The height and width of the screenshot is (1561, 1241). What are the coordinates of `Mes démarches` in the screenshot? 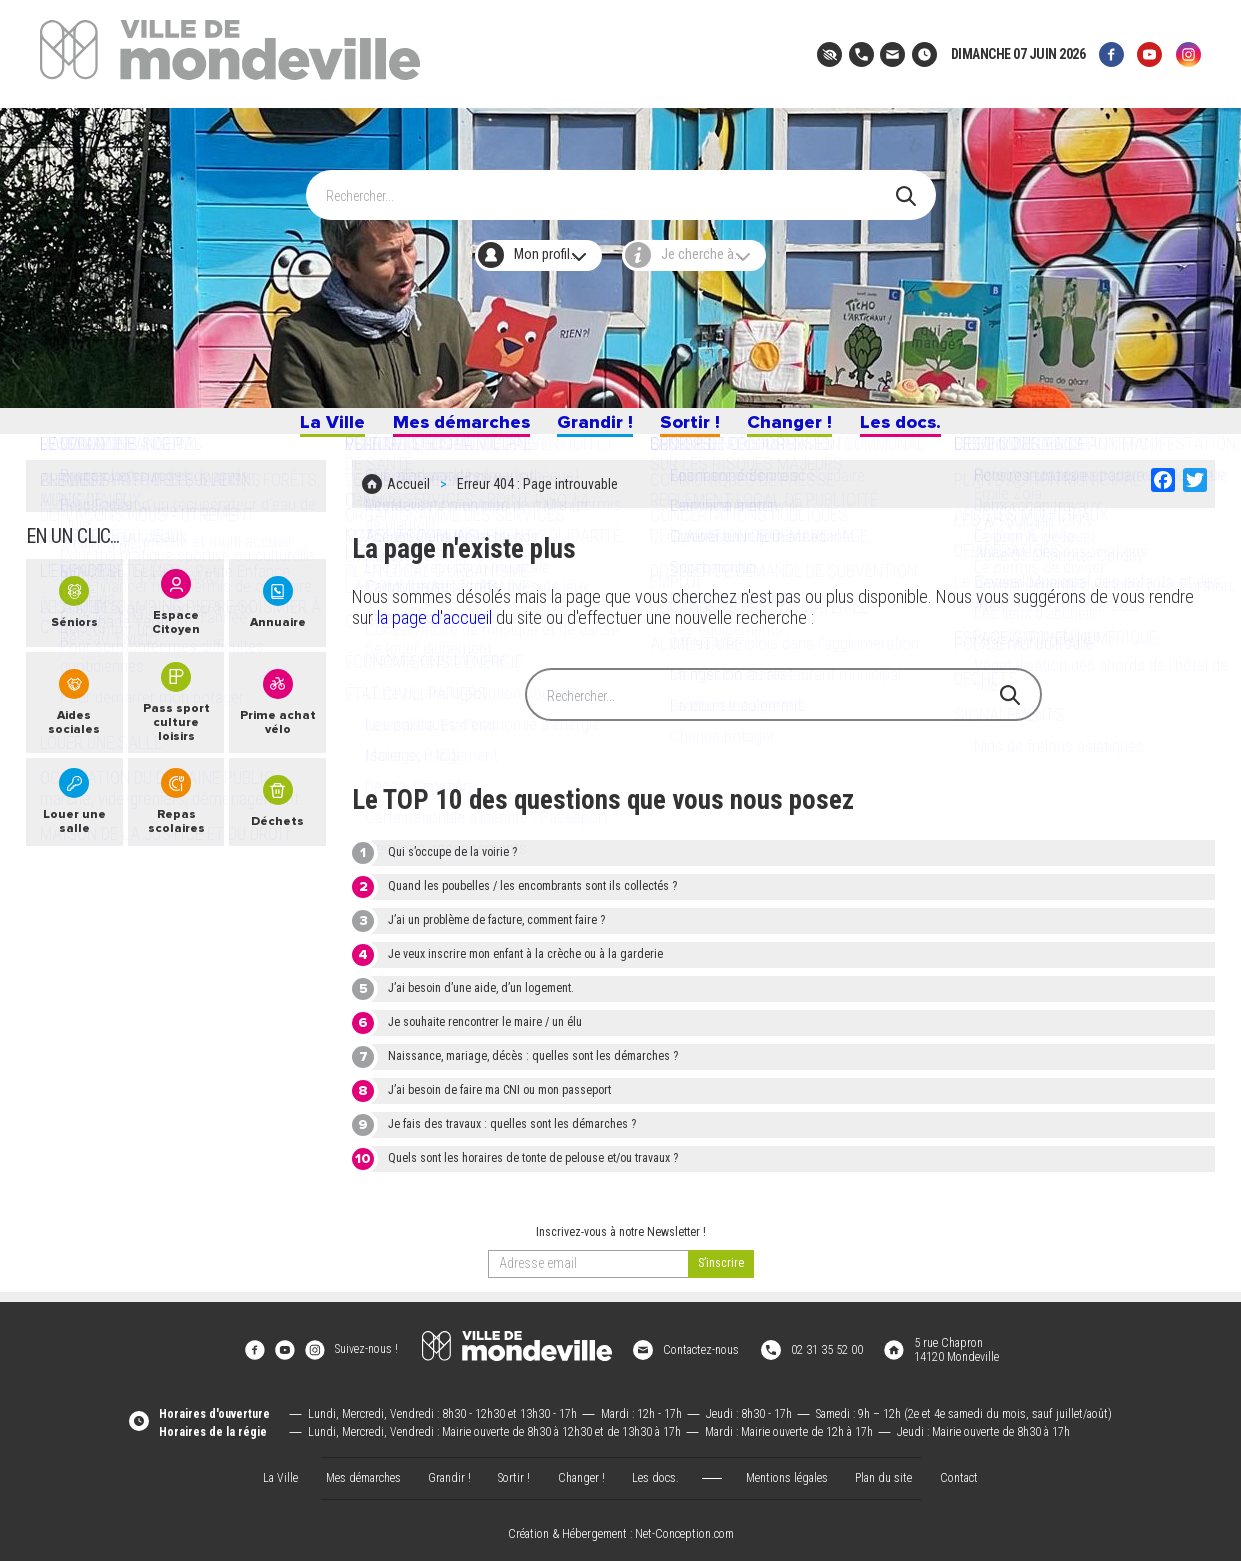 It's located at (451, 428).